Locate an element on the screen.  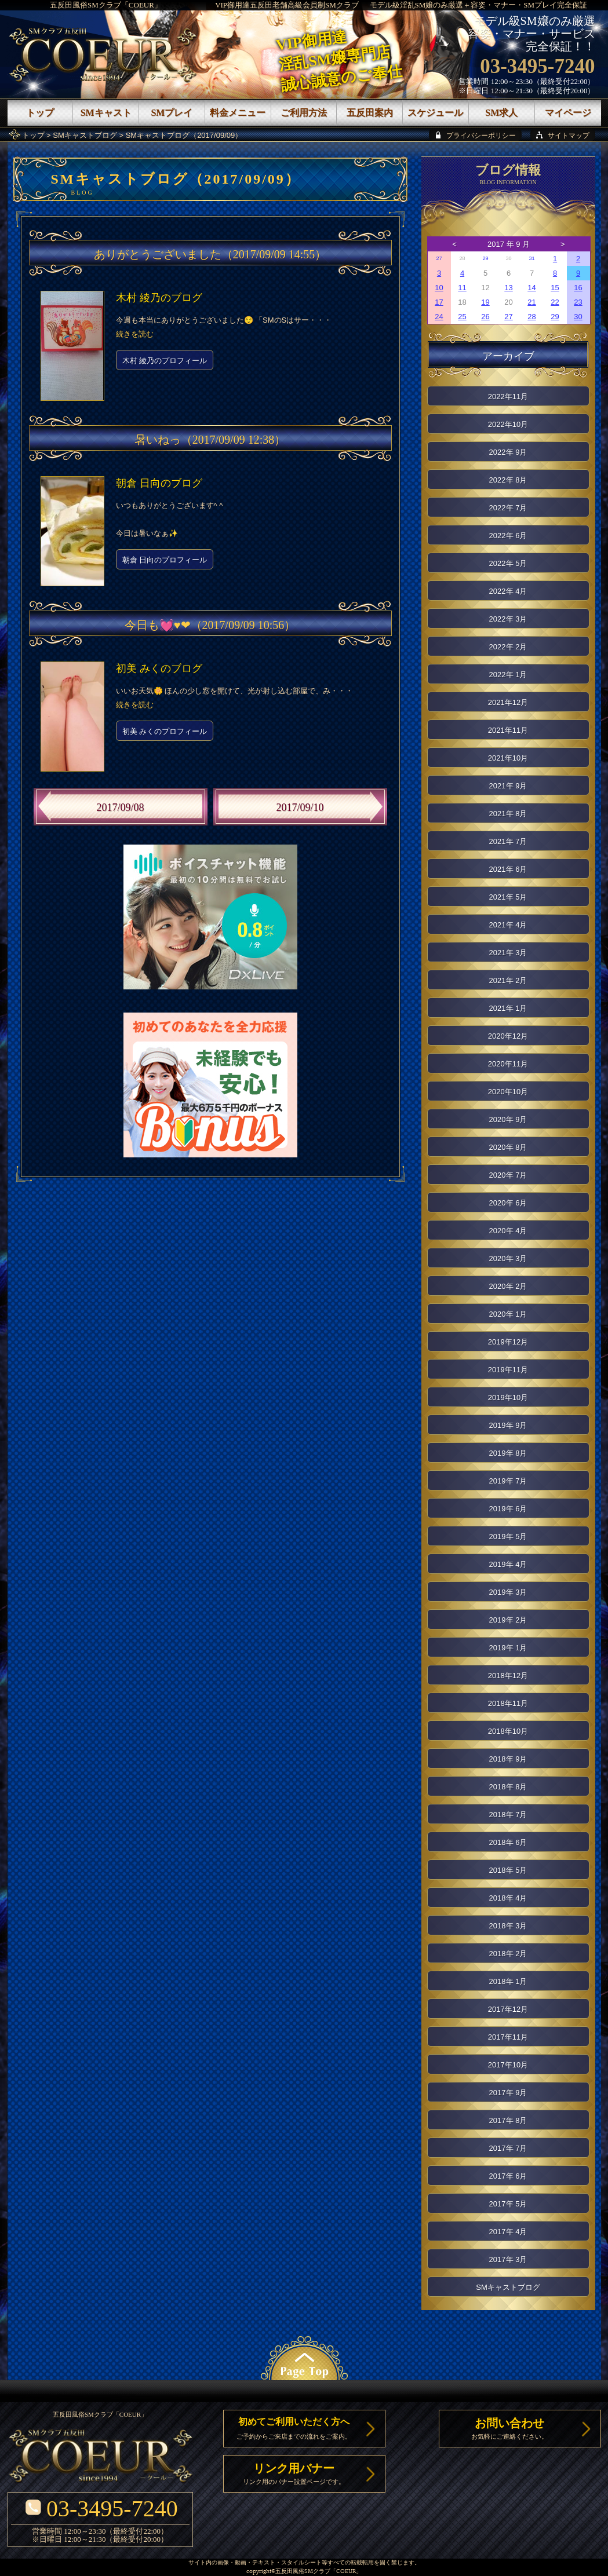
2018年12月 is located at coordinates (508, 1675).